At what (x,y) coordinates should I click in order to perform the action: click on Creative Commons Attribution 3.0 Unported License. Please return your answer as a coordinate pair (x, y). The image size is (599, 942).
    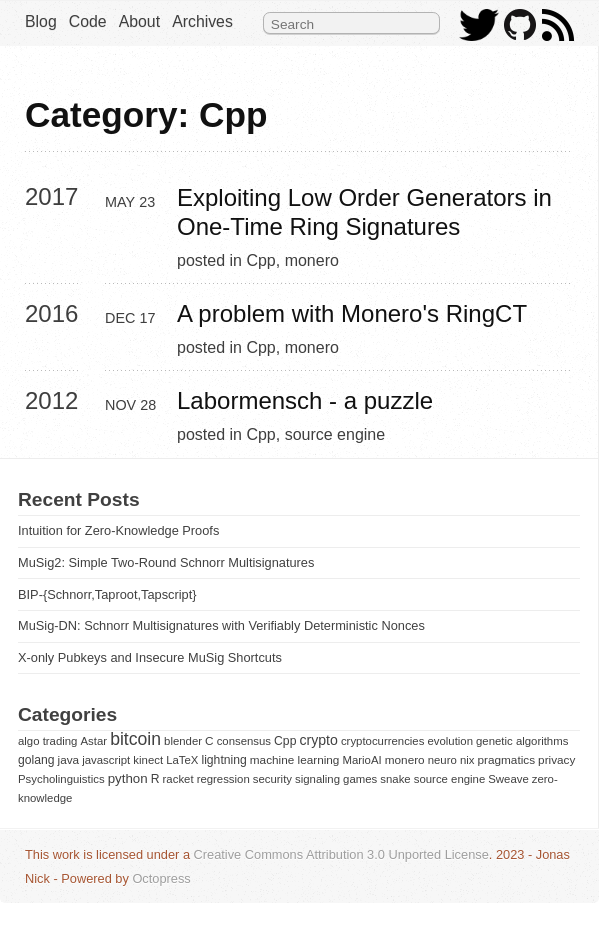
    Looking at the image, I should click on (341, 854).